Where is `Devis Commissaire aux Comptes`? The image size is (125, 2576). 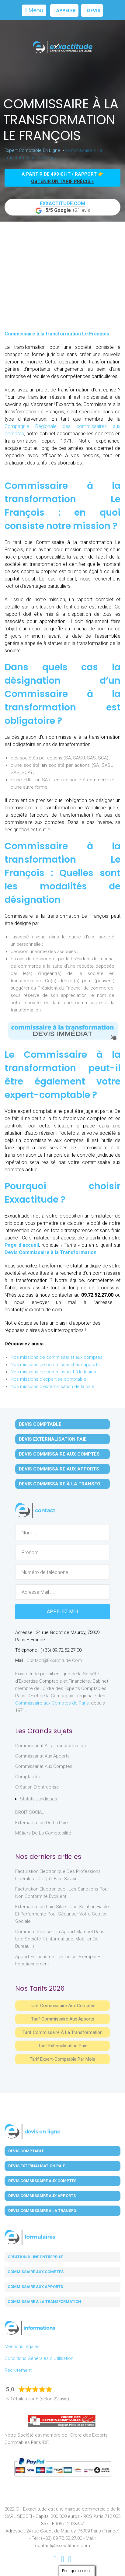
Devis Commissaire aux Comptes is located at coordinates (59, 1454).